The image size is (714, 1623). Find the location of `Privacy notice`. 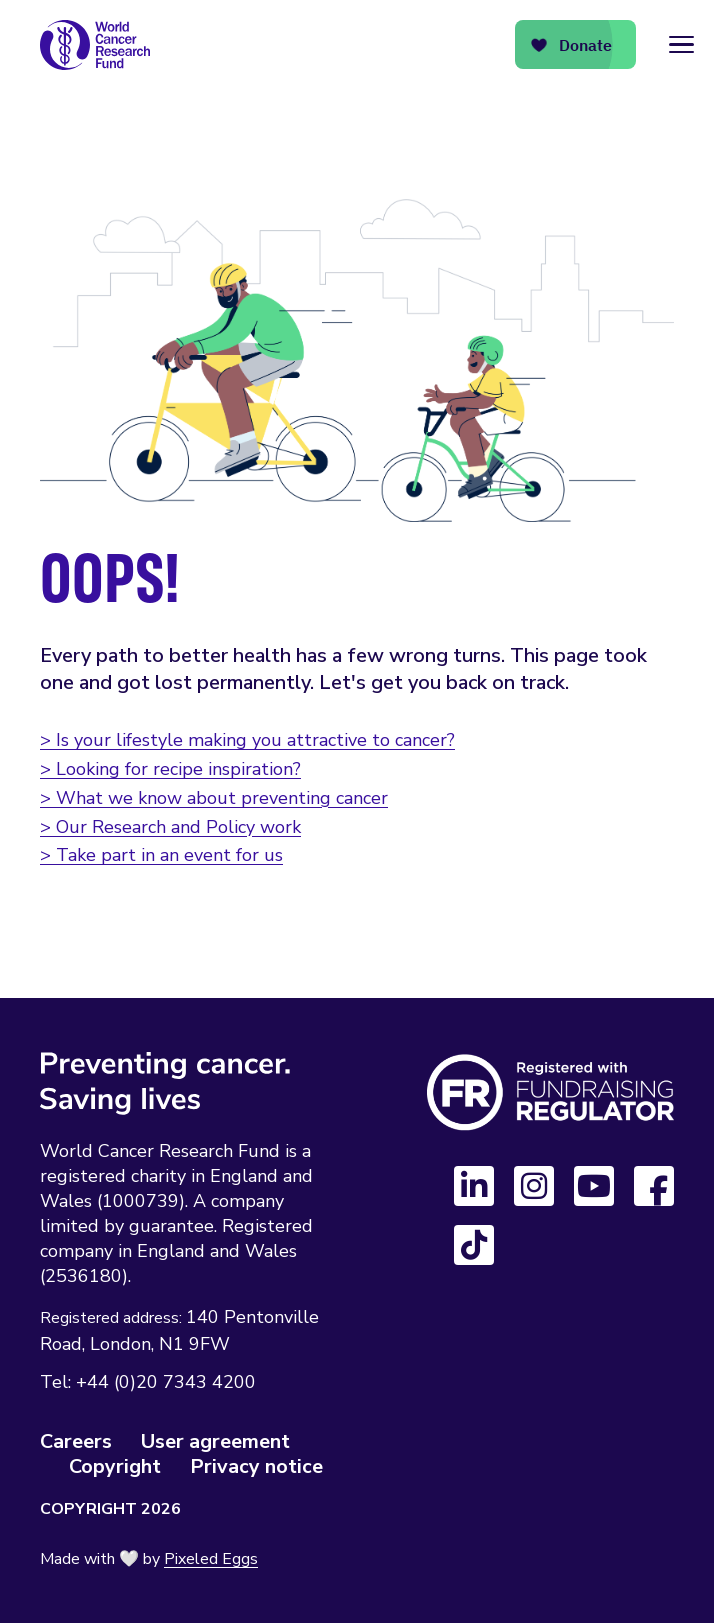

Privacy notice is located at coordinates (256, 1466).